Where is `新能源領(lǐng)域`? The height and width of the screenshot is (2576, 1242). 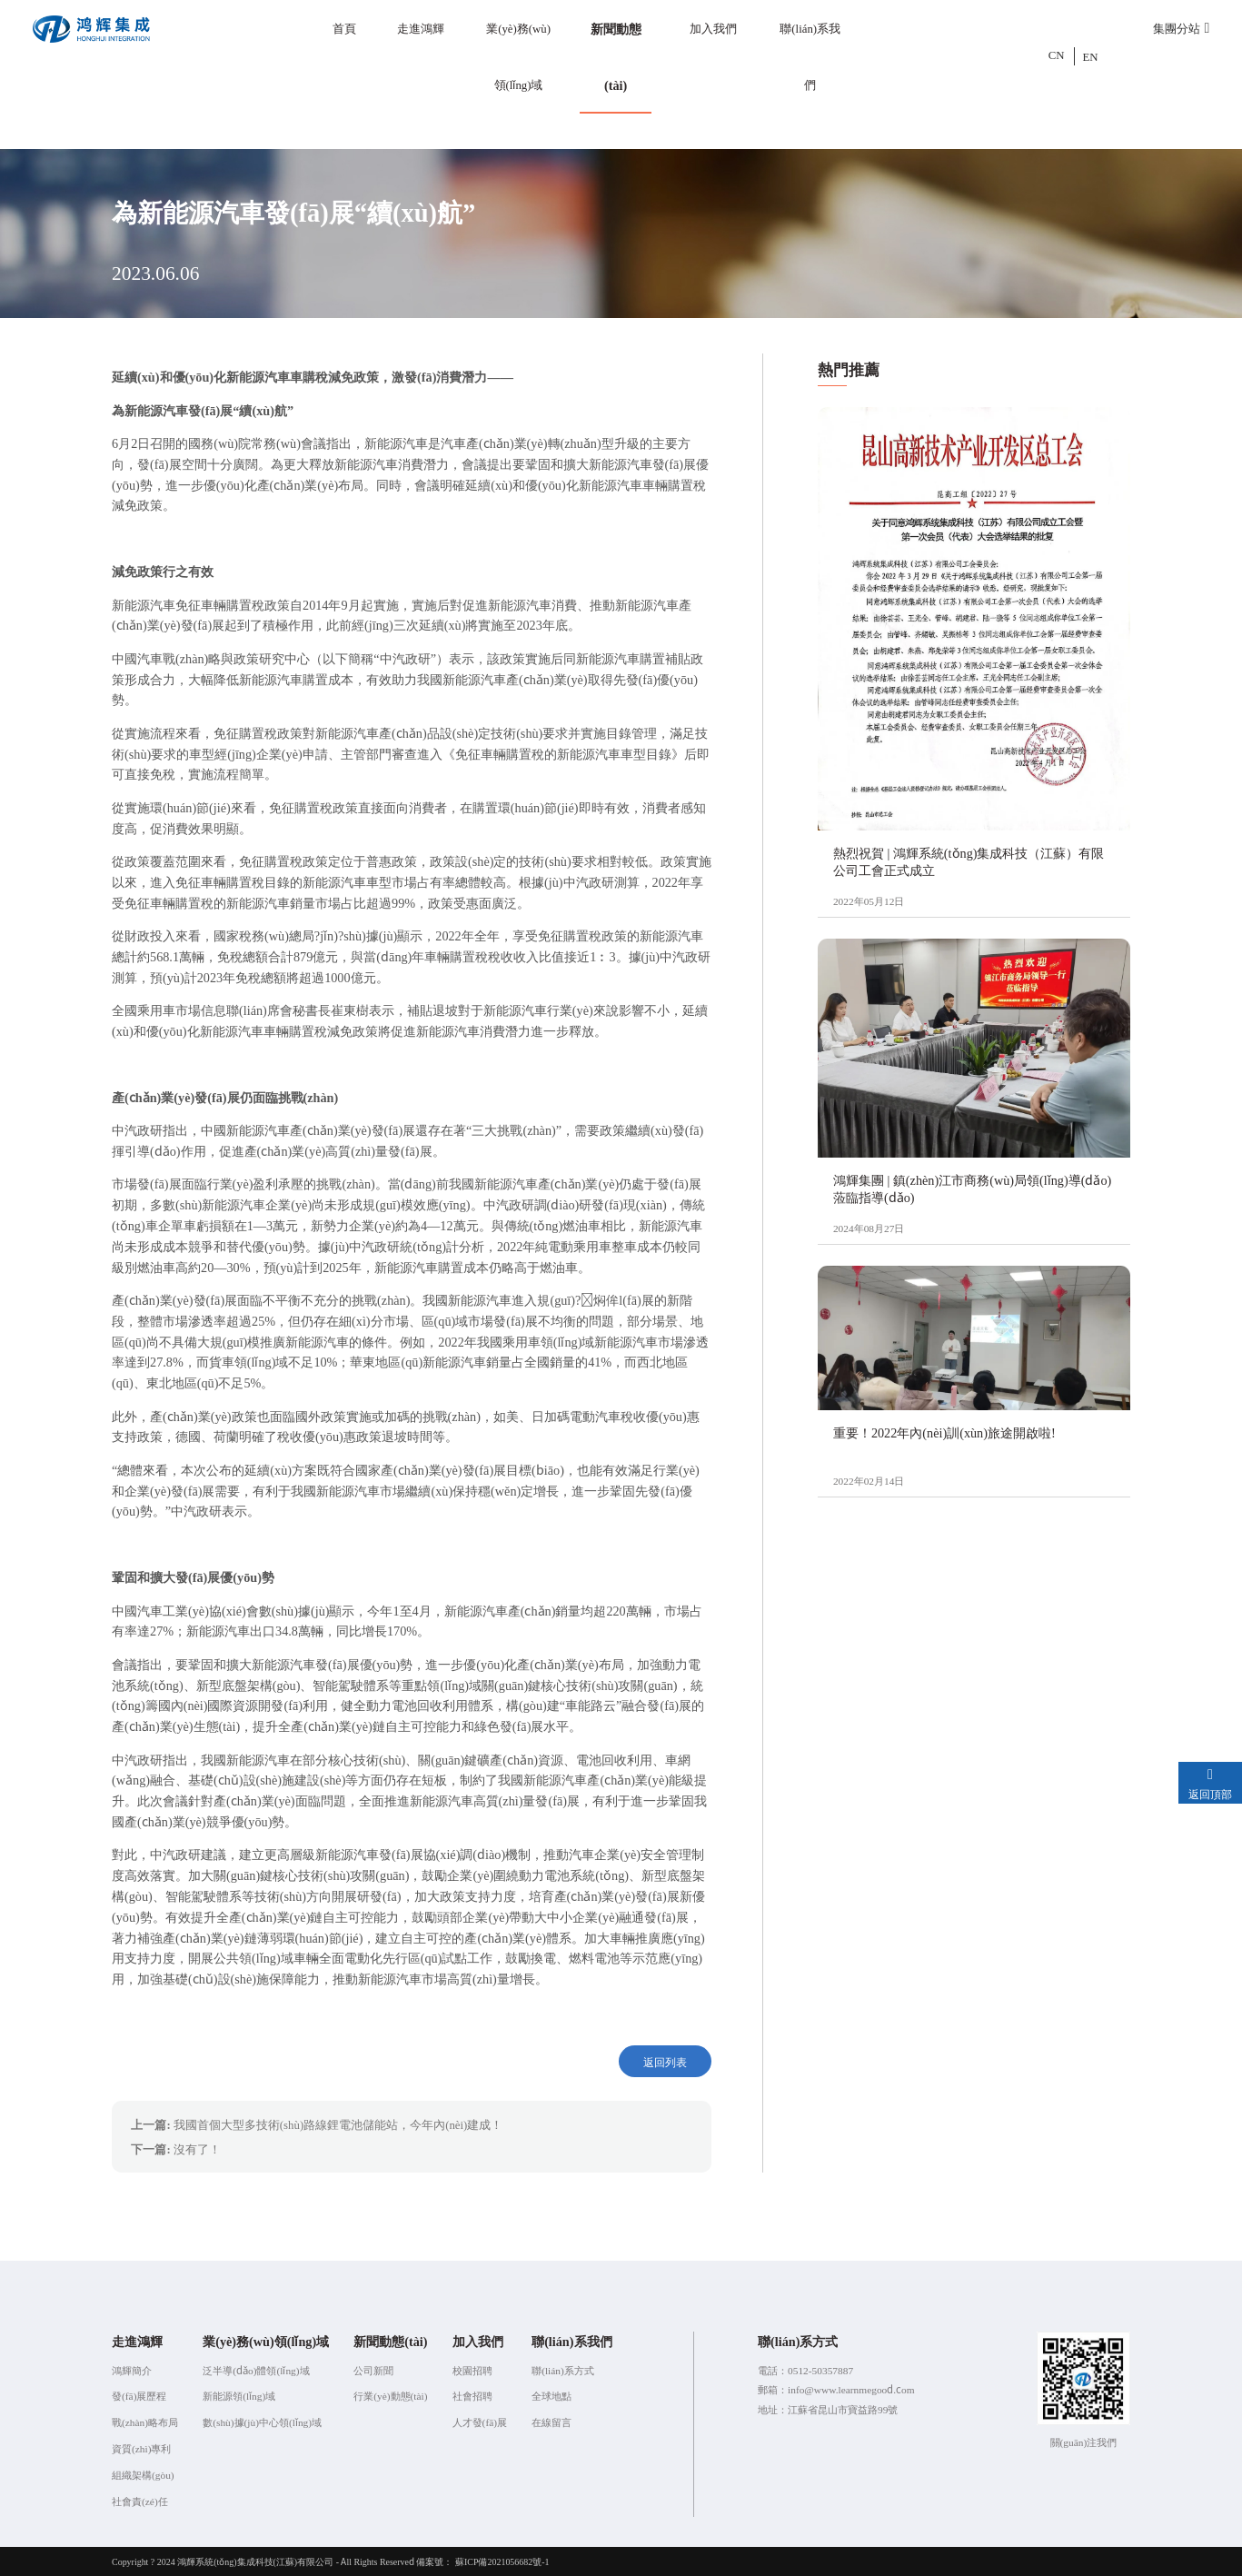
新能源領(lǐng)域 is located at coordinates (239, 2394).